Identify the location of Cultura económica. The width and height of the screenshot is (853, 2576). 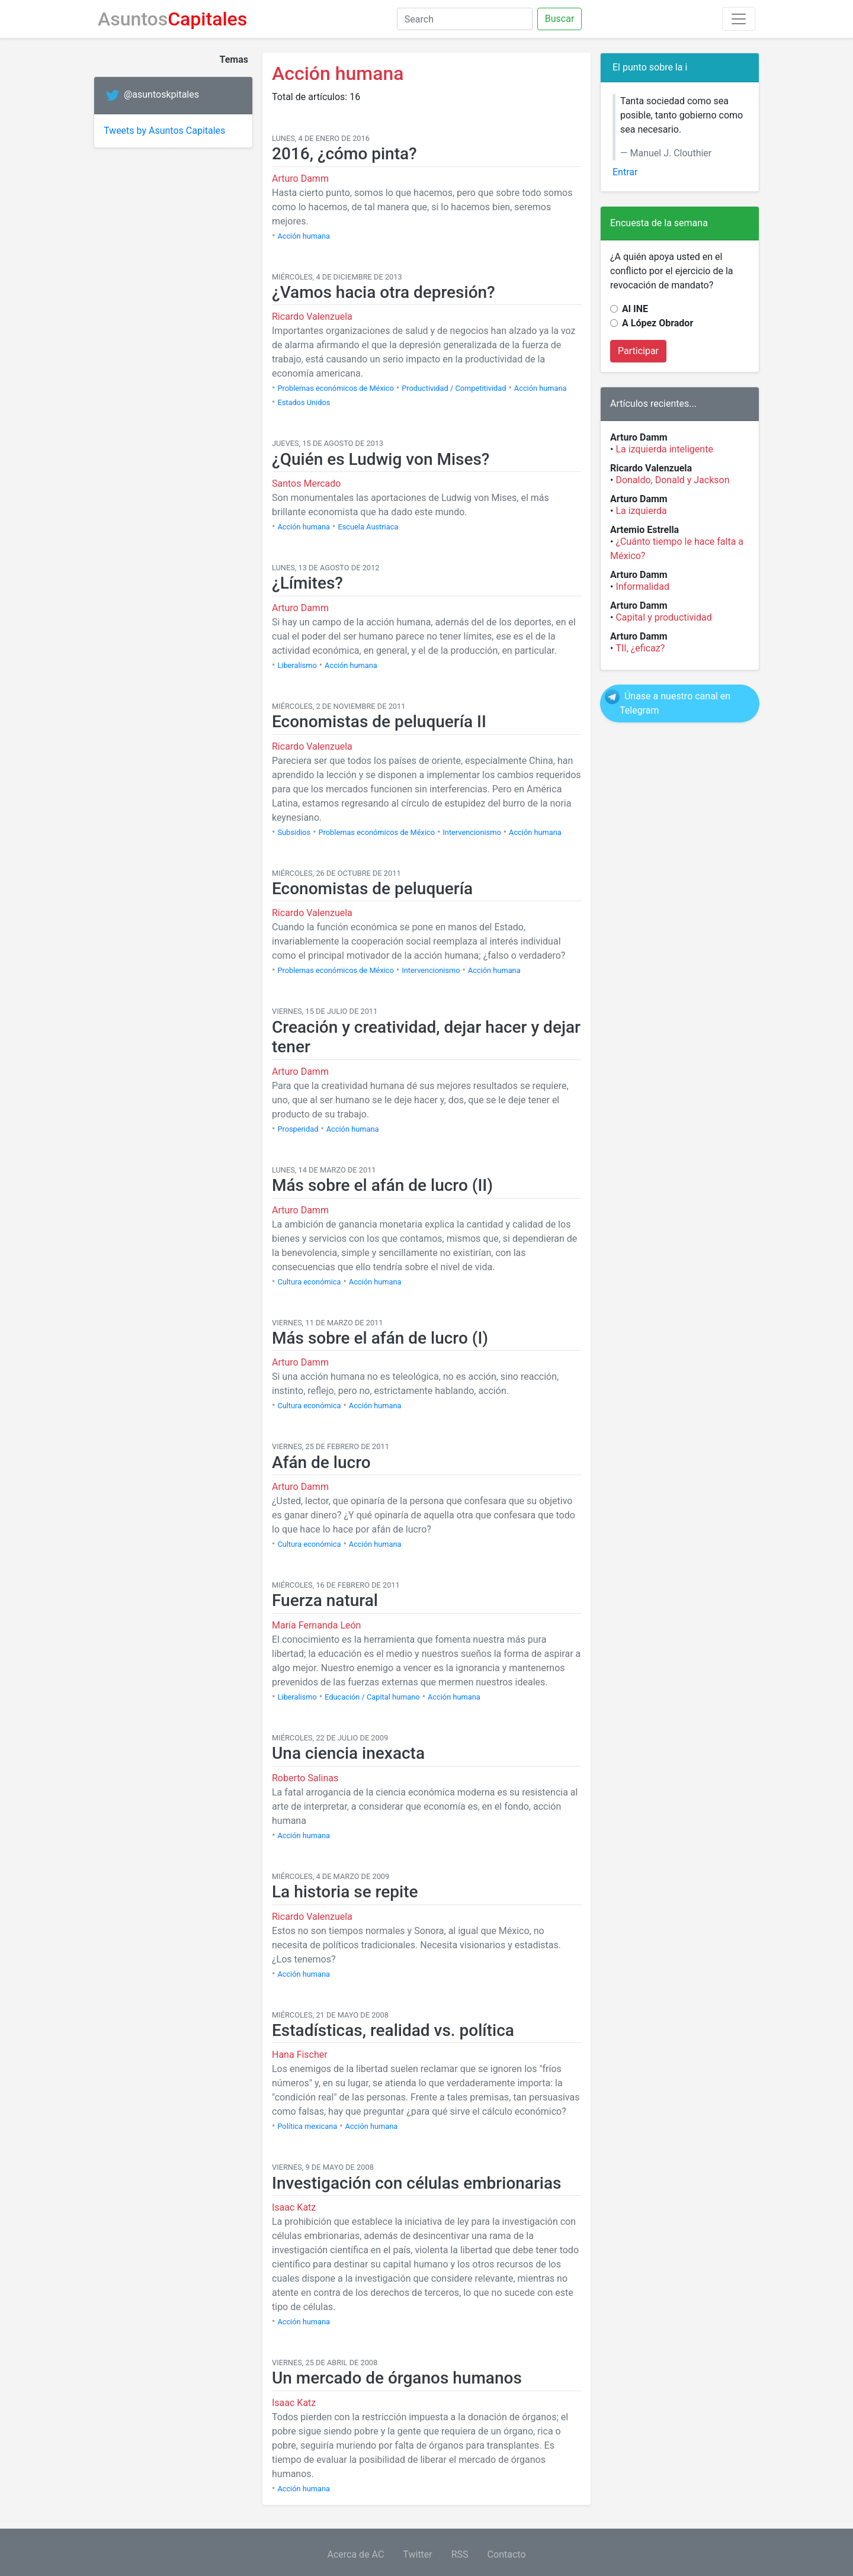
(309, 1281).